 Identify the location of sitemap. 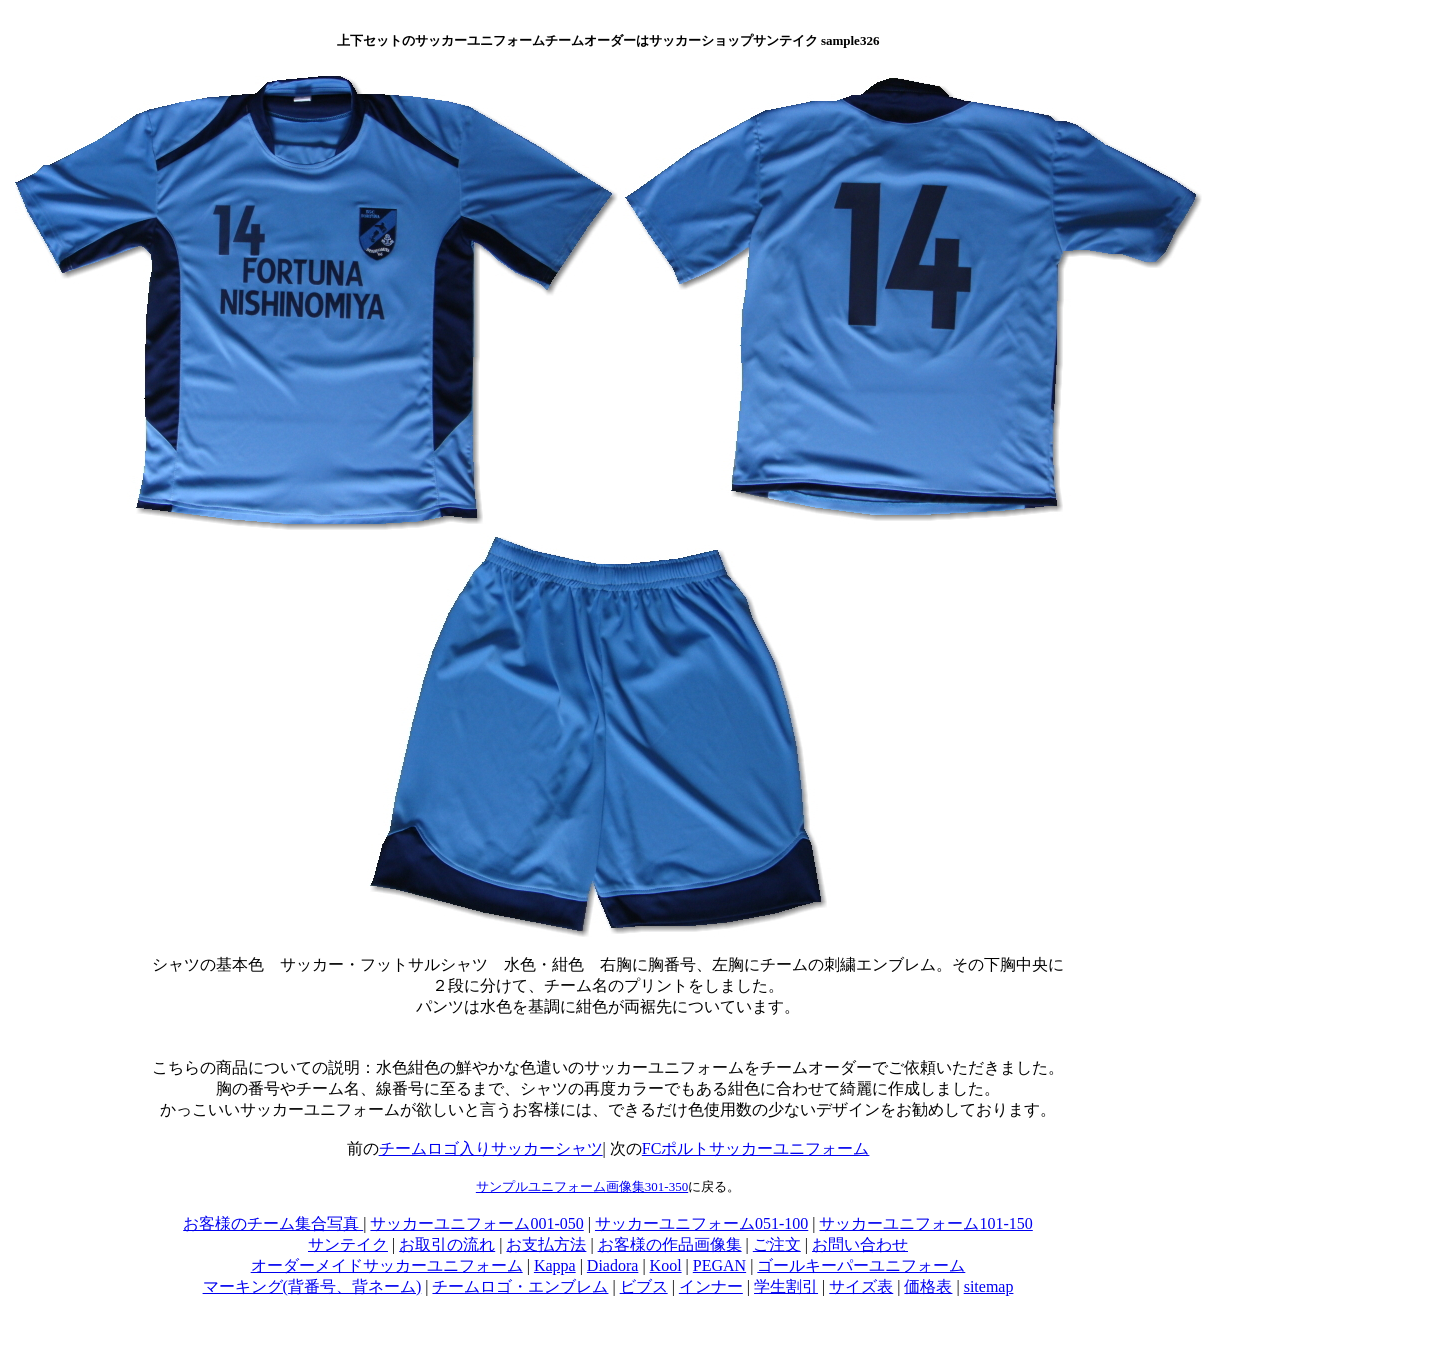
(989, 1286).